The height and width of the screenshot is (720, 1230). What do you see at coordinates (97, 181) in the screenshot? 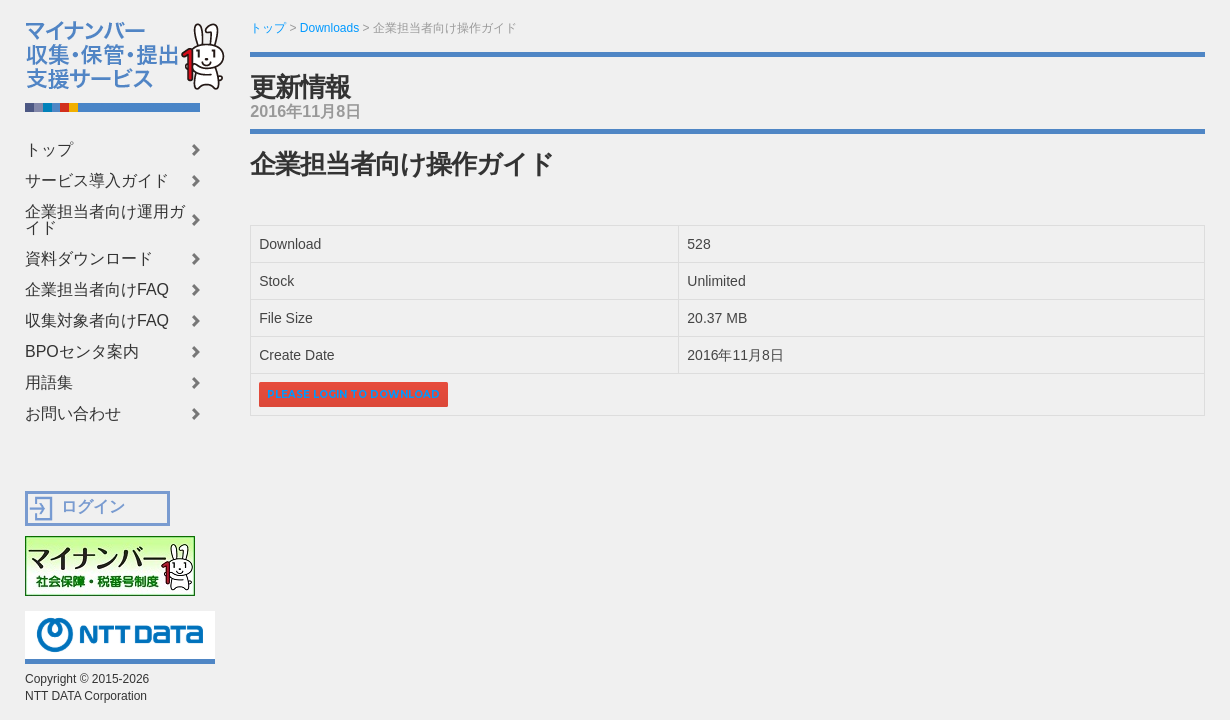
I see `サービス導入ガイド` at bounding box center [97, 181].